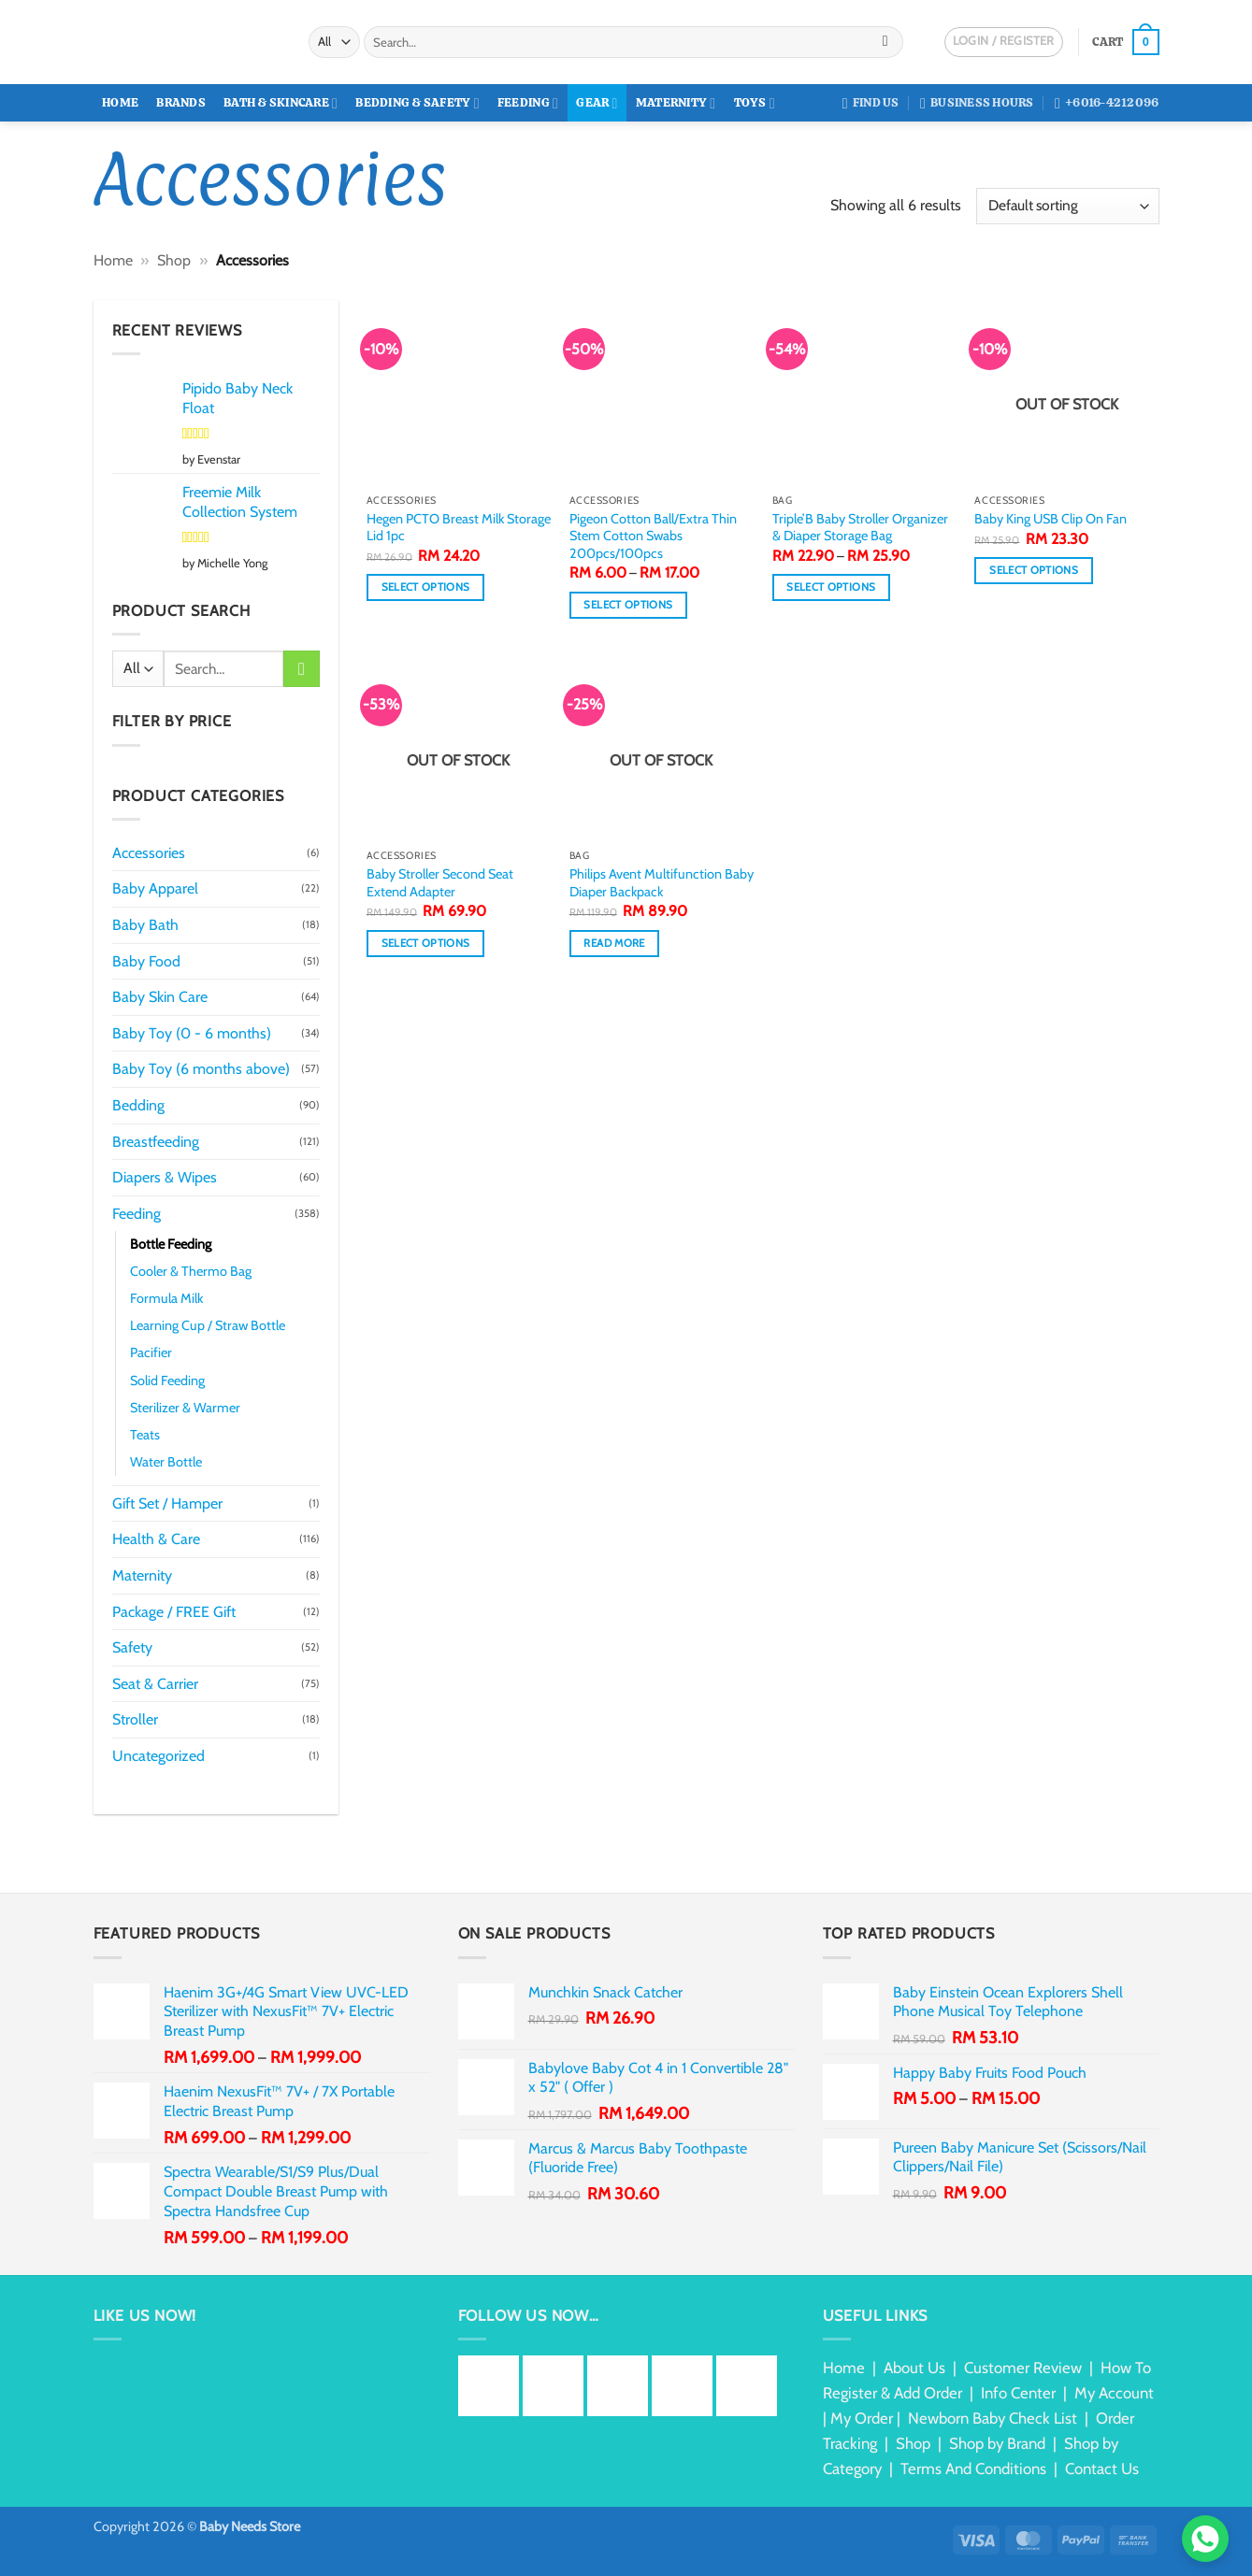  I want to click on Terms And Conditions, so click(973, 2468).